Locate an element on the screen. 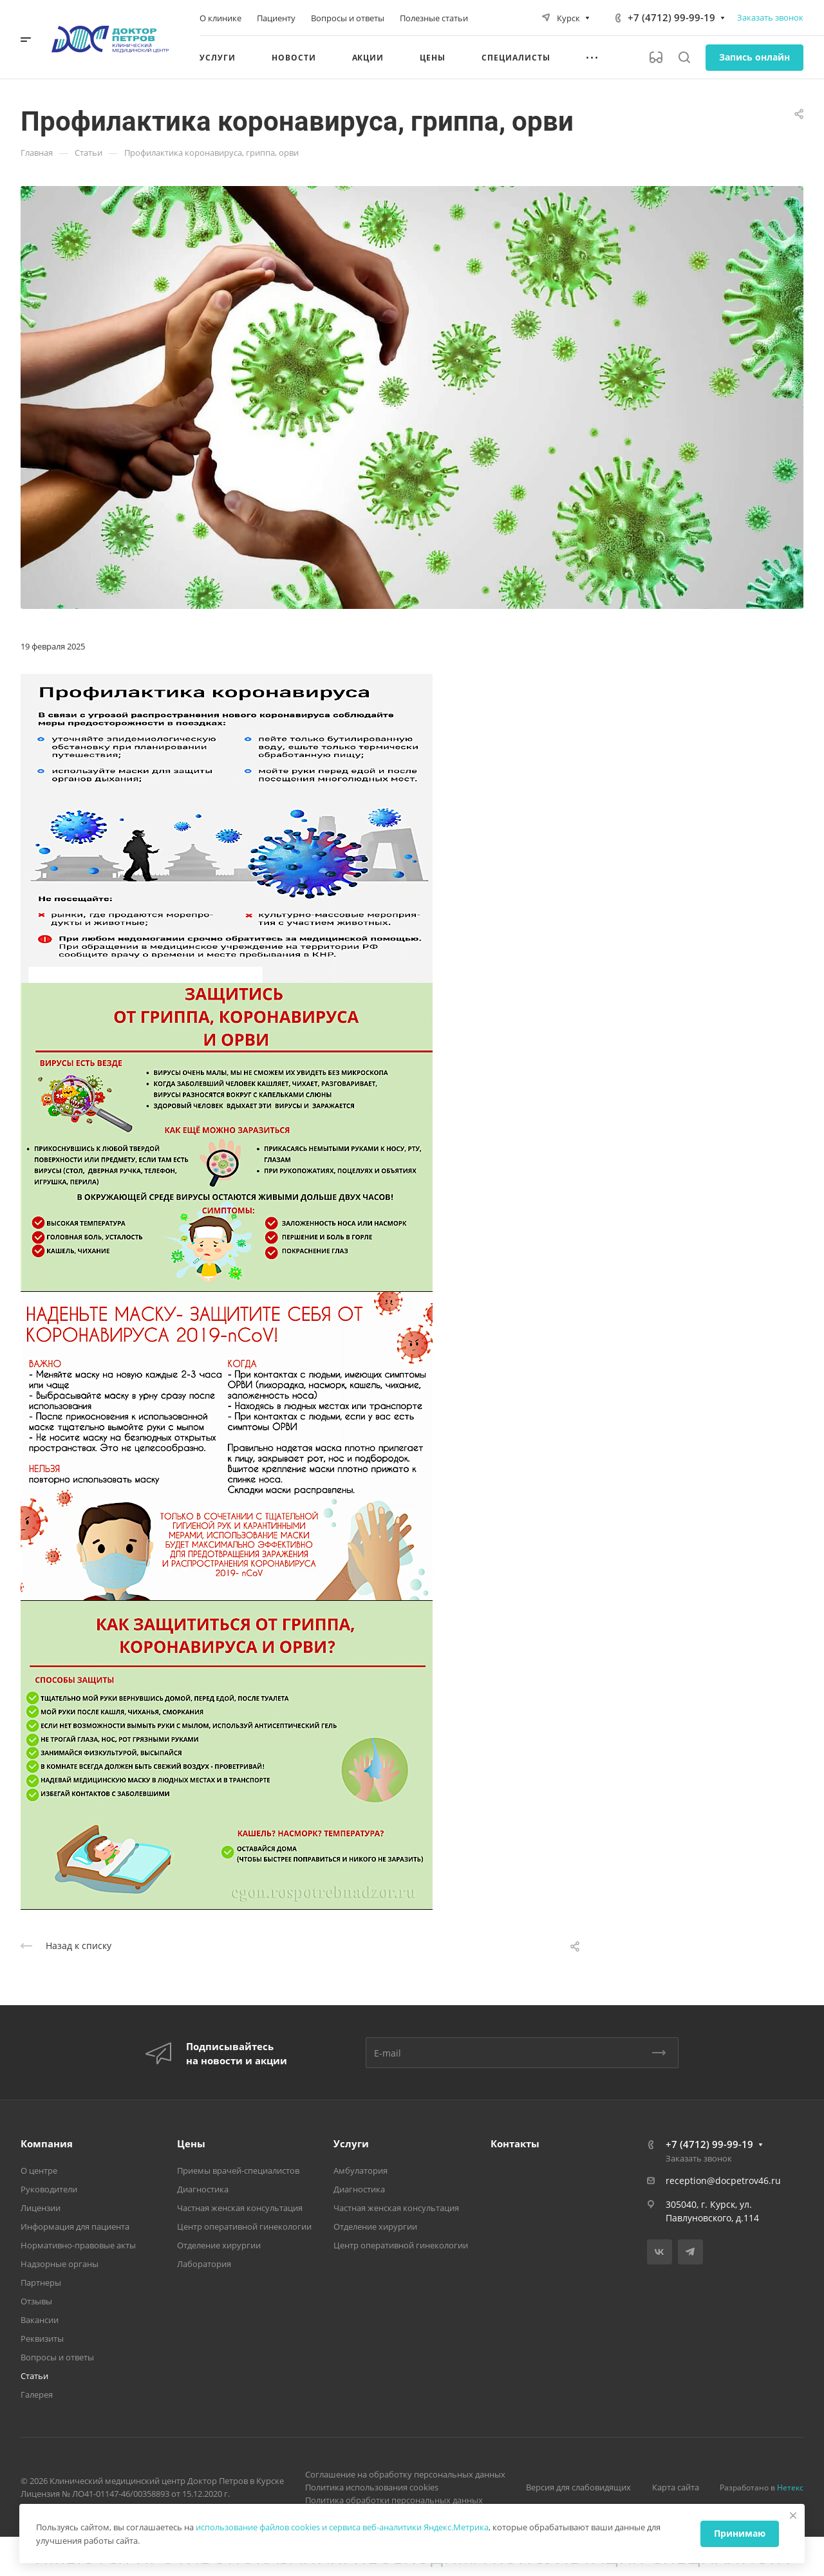  Галерея is located at coordinates (37, 2394).